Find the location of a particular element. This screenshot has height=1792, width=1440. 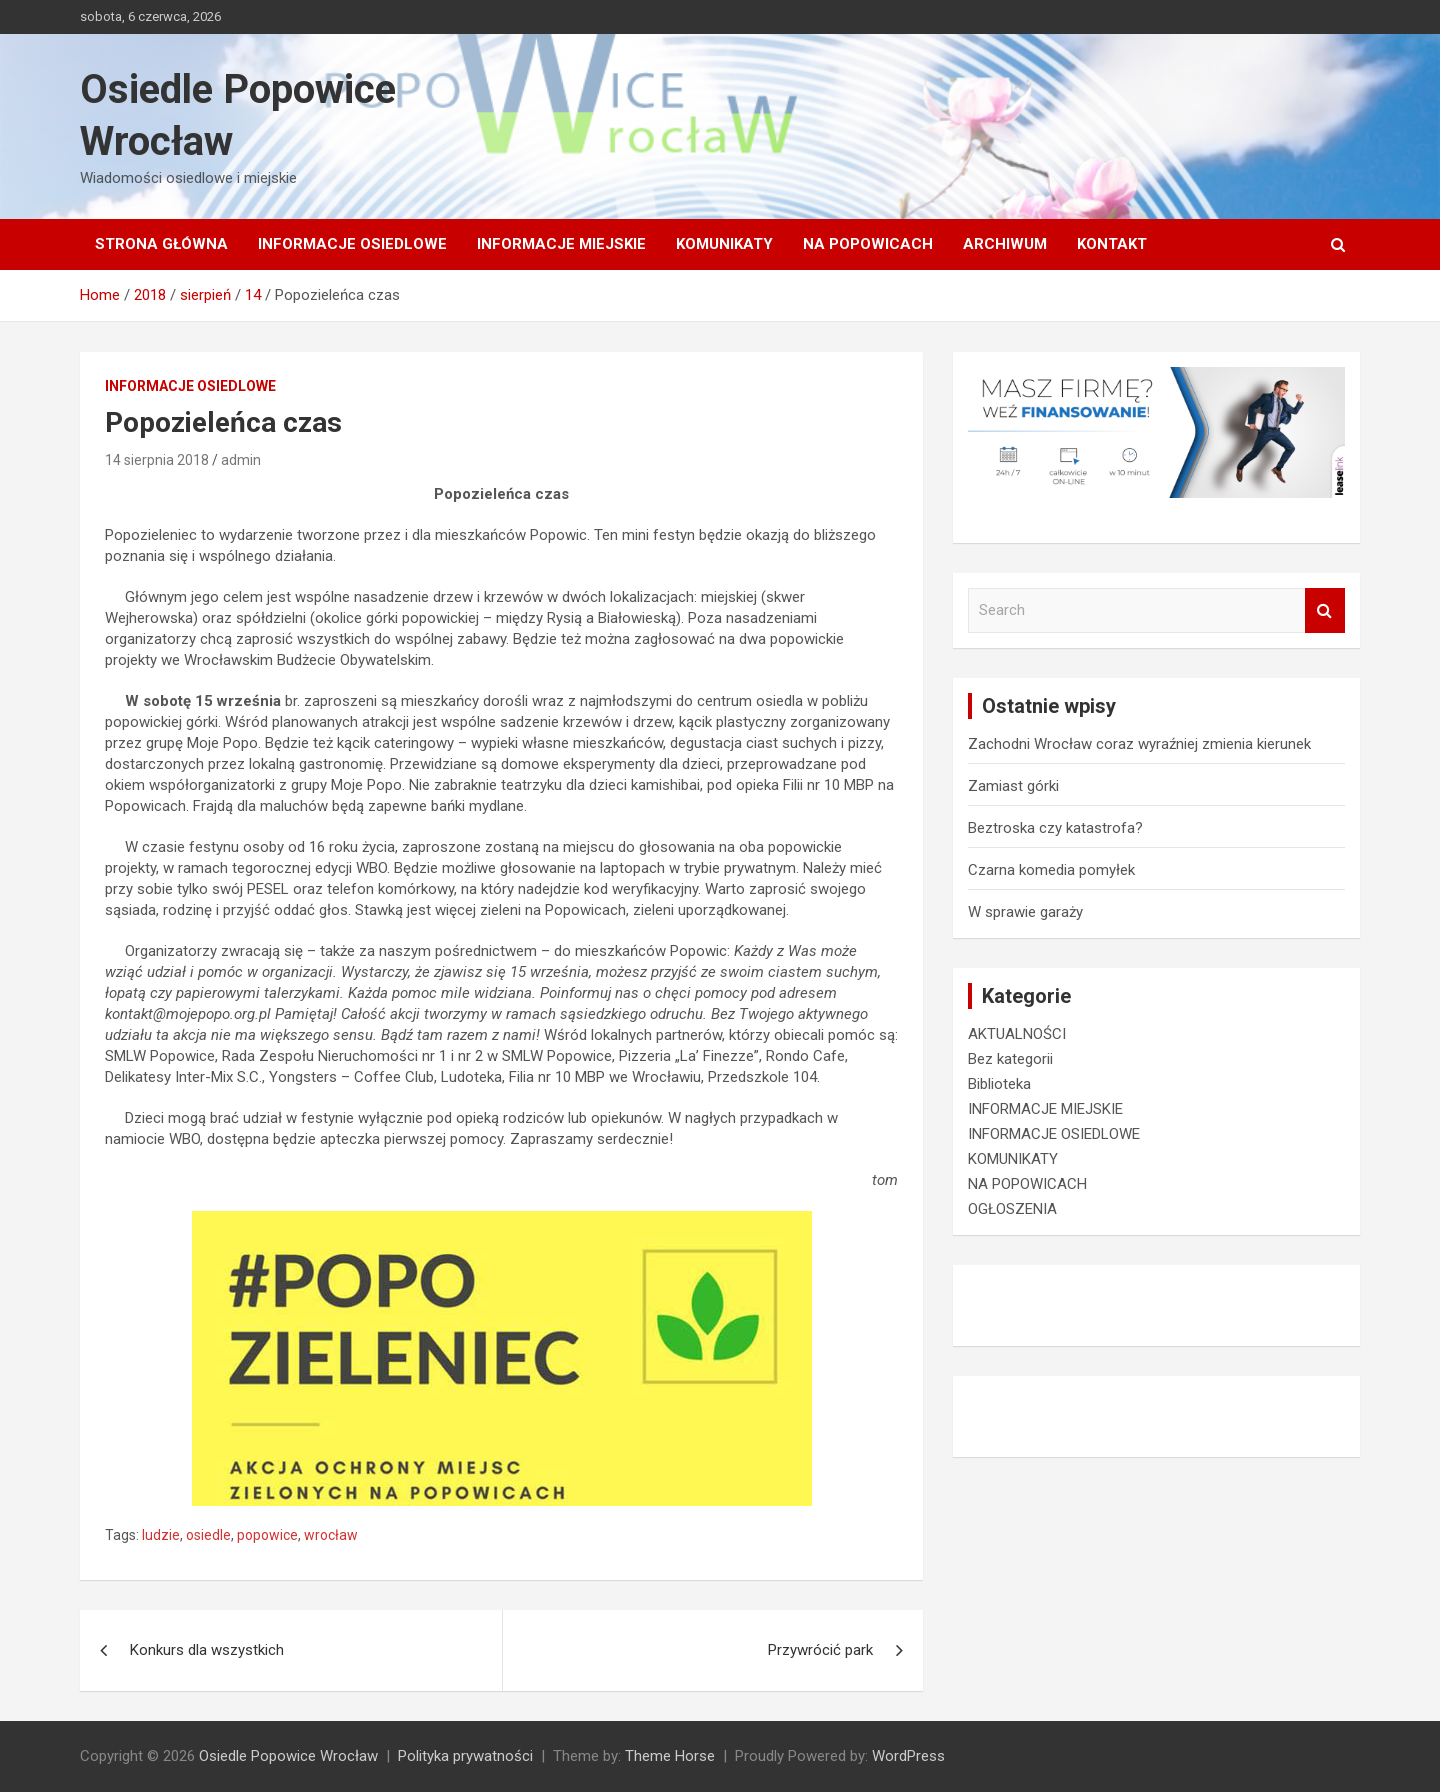

Bez kategorii is located at coordinates (1010, 1059).